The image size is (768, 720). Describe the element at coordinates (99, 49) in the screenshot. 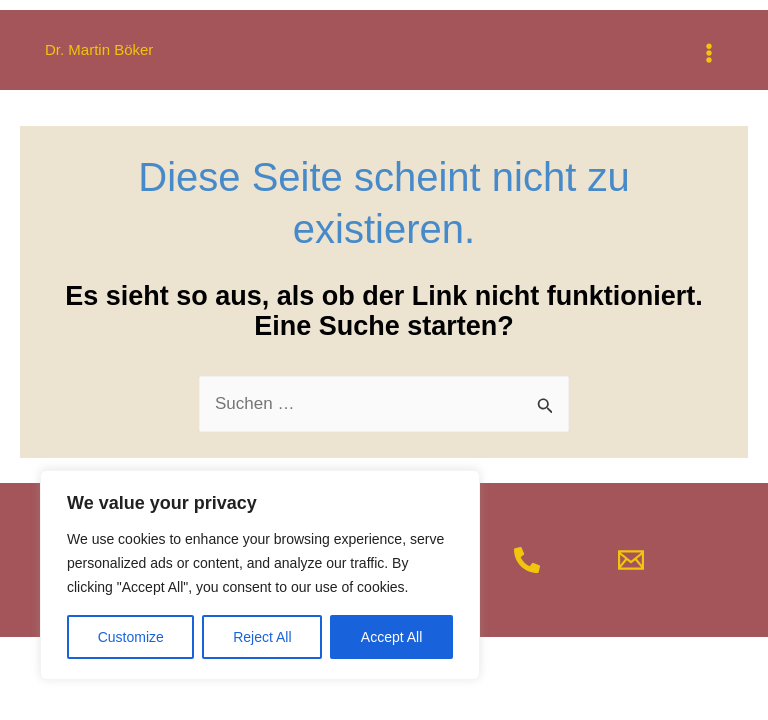

I see `Dr. Martin Böker` at that location.